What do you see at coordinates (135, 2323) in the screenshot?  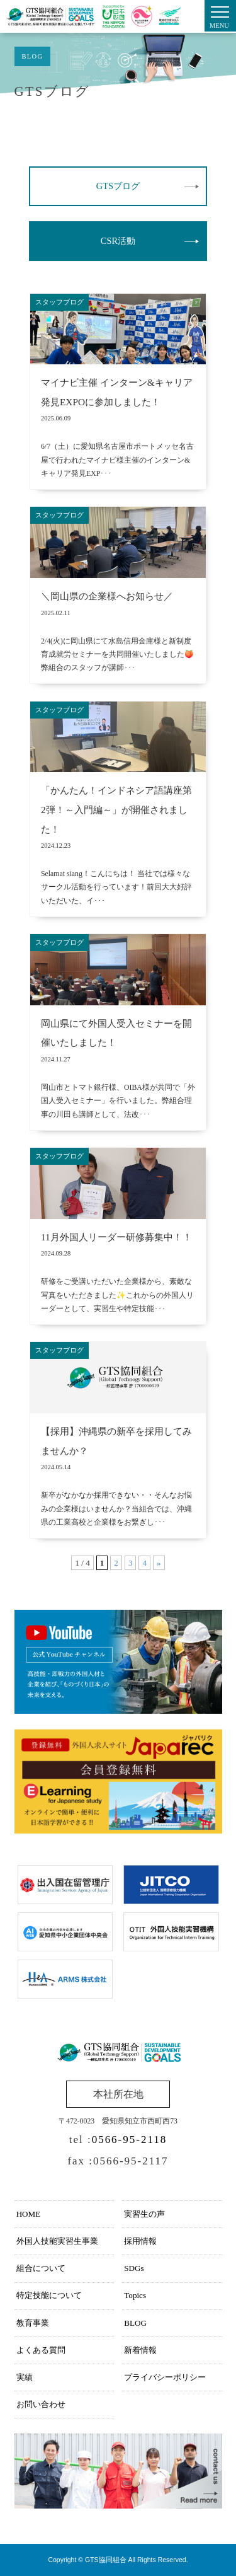 I see `BLOG` at bounding box center [135, 2323].